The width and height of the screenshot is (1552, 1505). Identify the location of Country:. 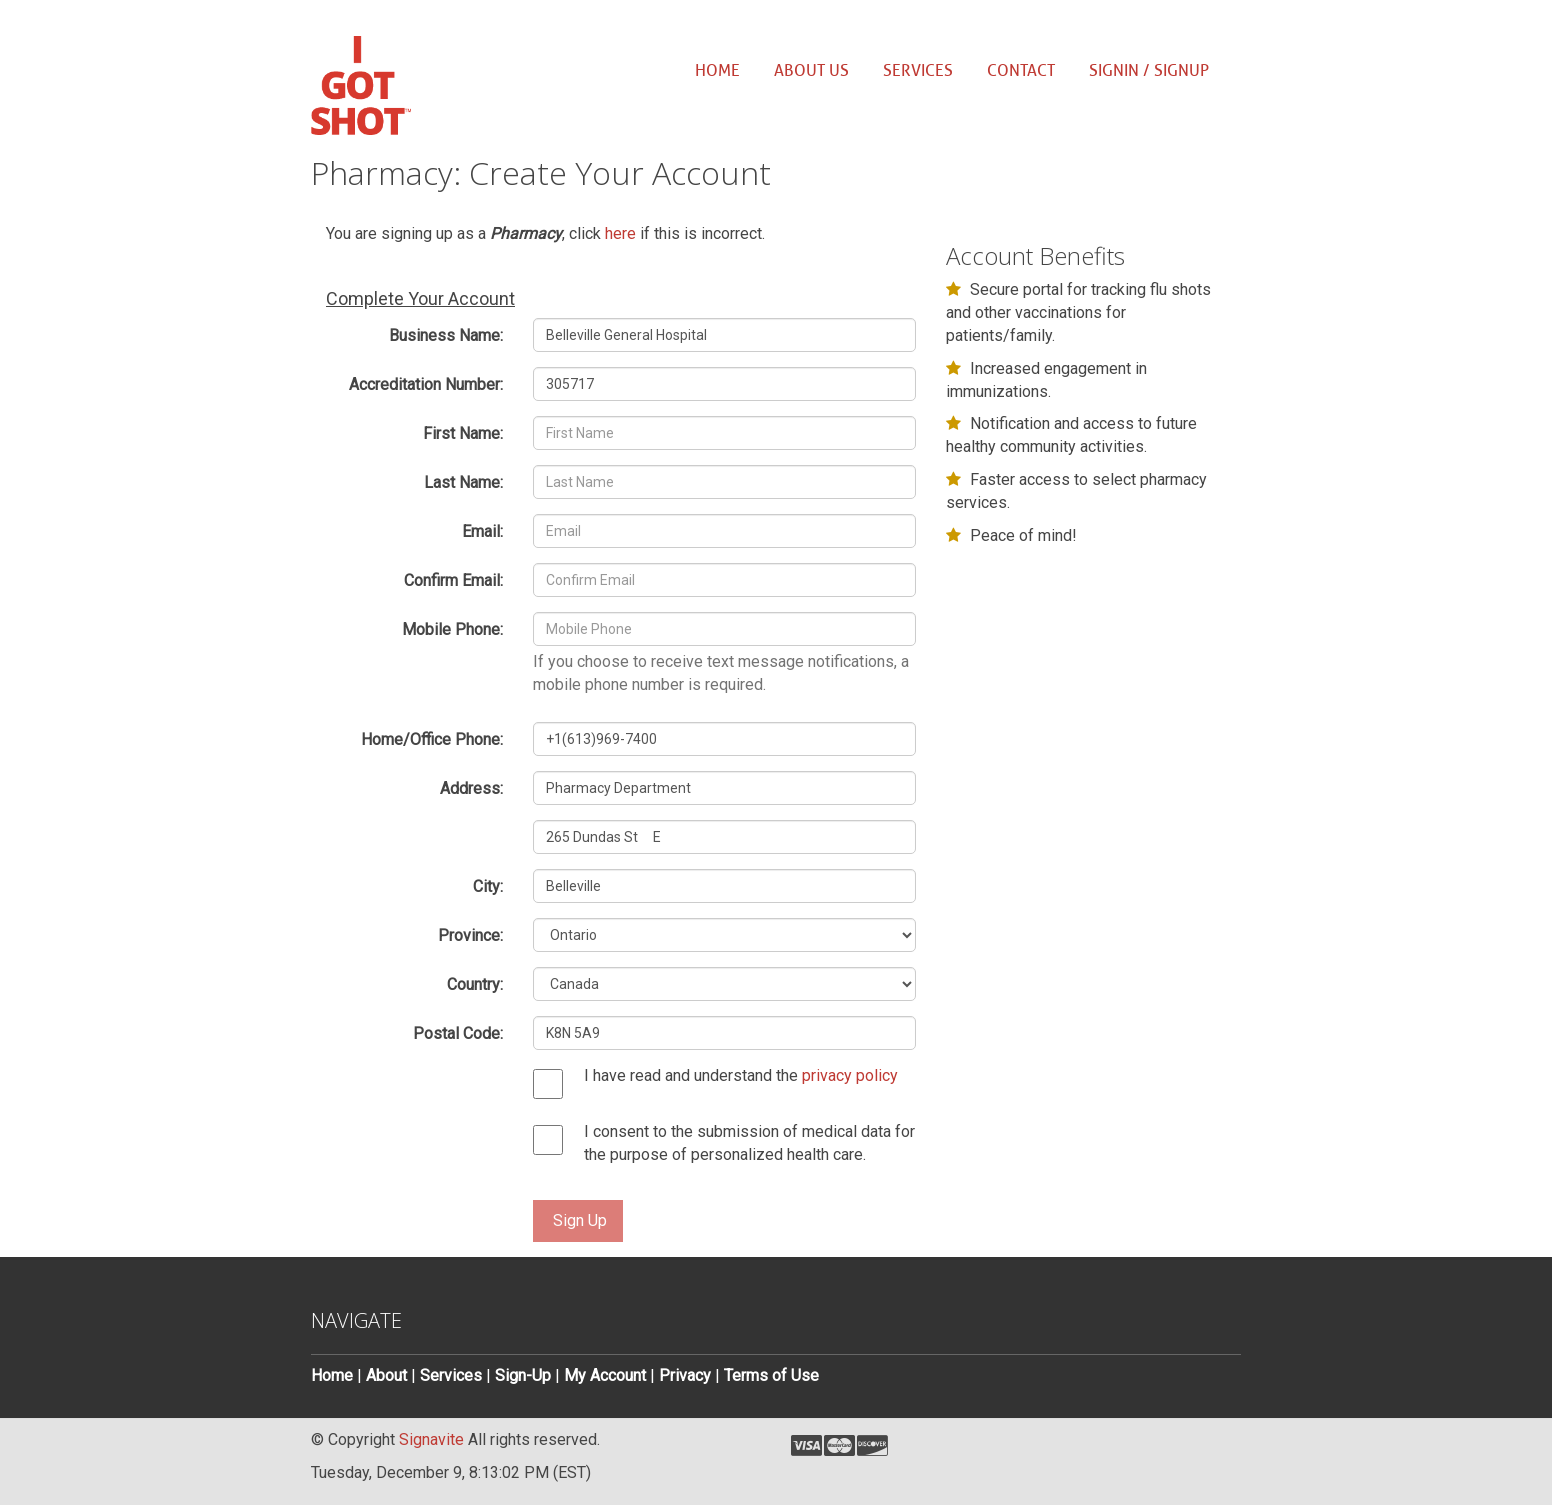
(475, 984).